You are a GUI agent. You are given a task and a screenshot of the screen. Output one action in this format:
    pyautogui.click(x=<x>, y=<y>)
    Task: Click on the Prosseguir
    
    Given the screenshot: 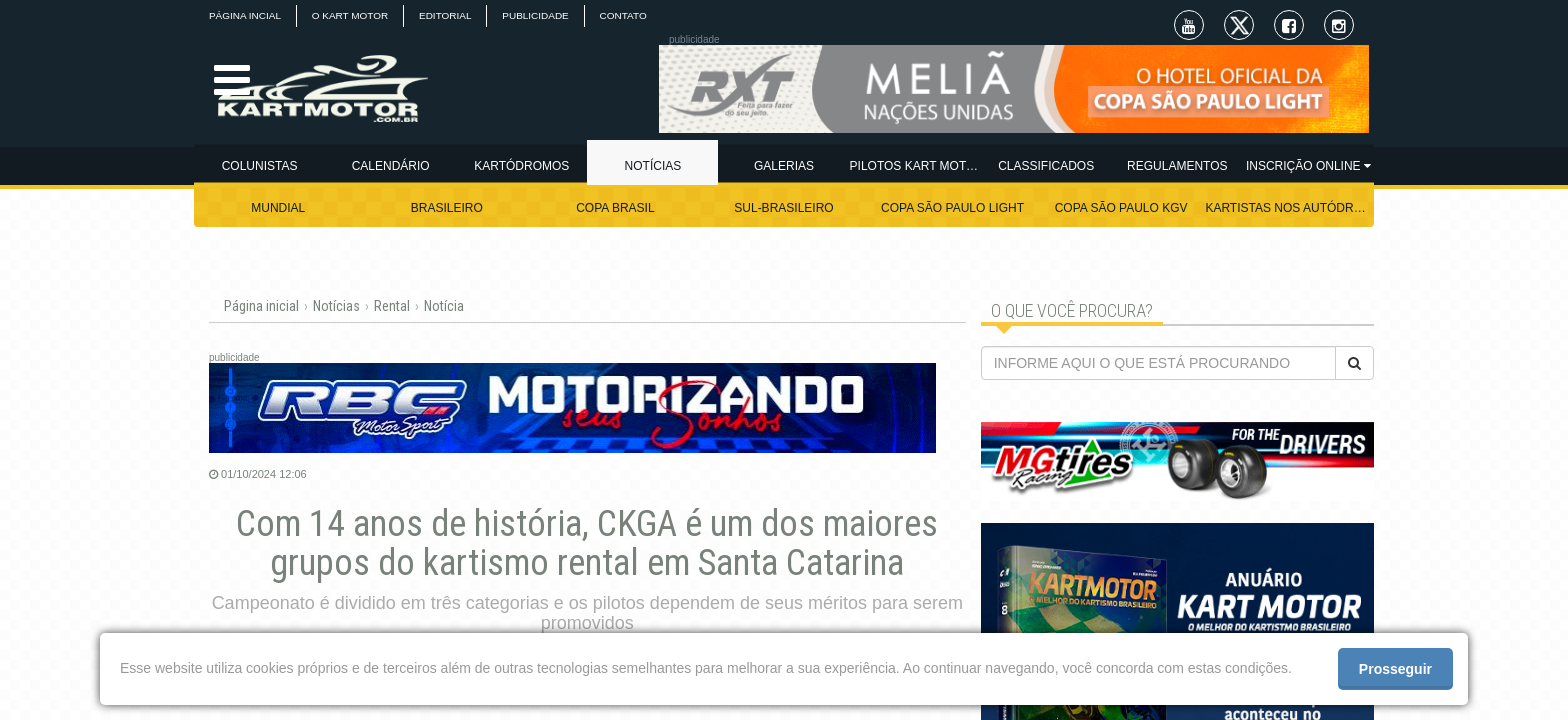 What is the action you would take?
    pyautogui.click(x=1395, y=669)
    